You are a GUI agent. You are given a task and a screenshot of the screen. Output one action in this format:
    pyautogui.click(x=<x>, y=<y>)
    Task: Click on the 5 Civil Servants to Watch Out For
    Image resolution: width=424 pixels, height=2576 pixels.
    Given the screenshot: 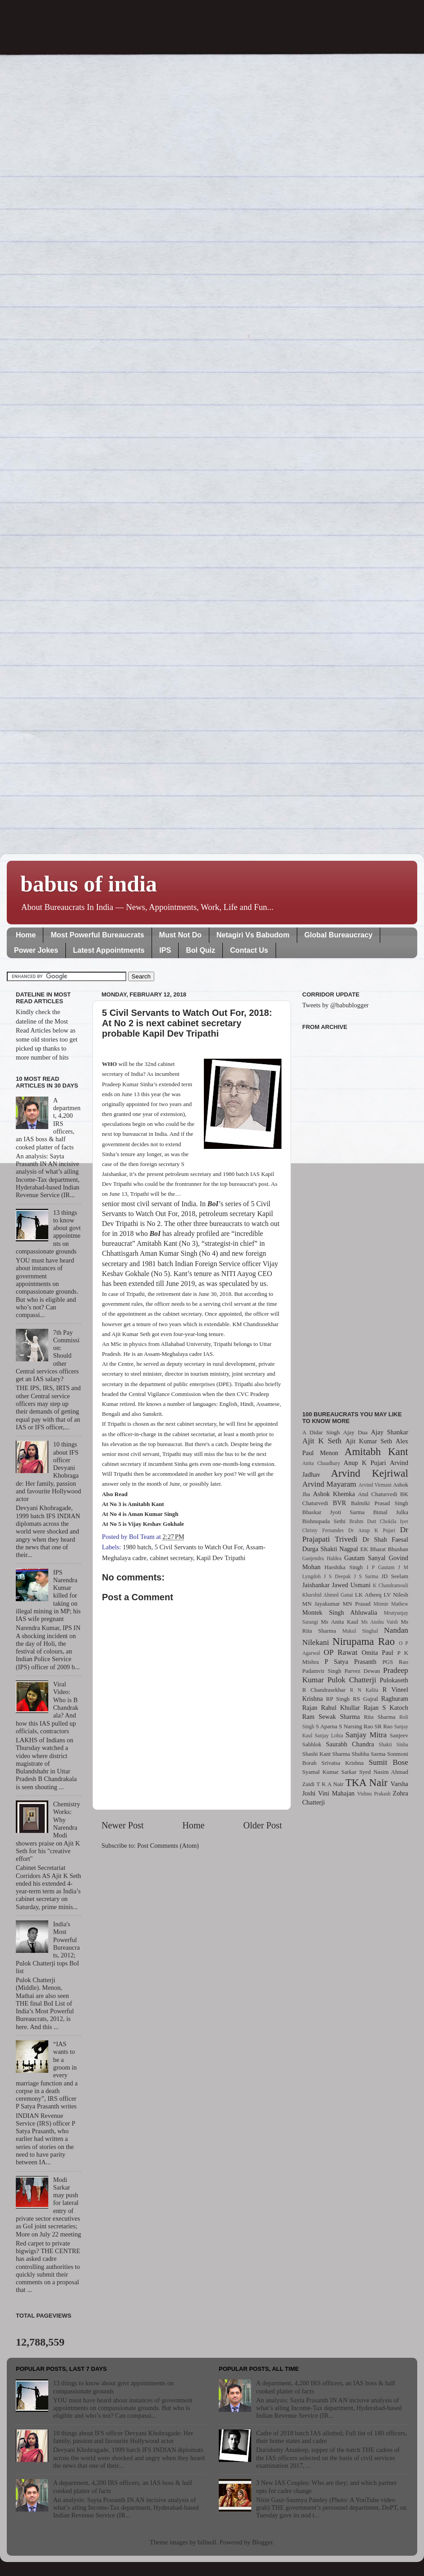 What is the action you would take?
    pyautogui.click(x=199, y=1547)
    